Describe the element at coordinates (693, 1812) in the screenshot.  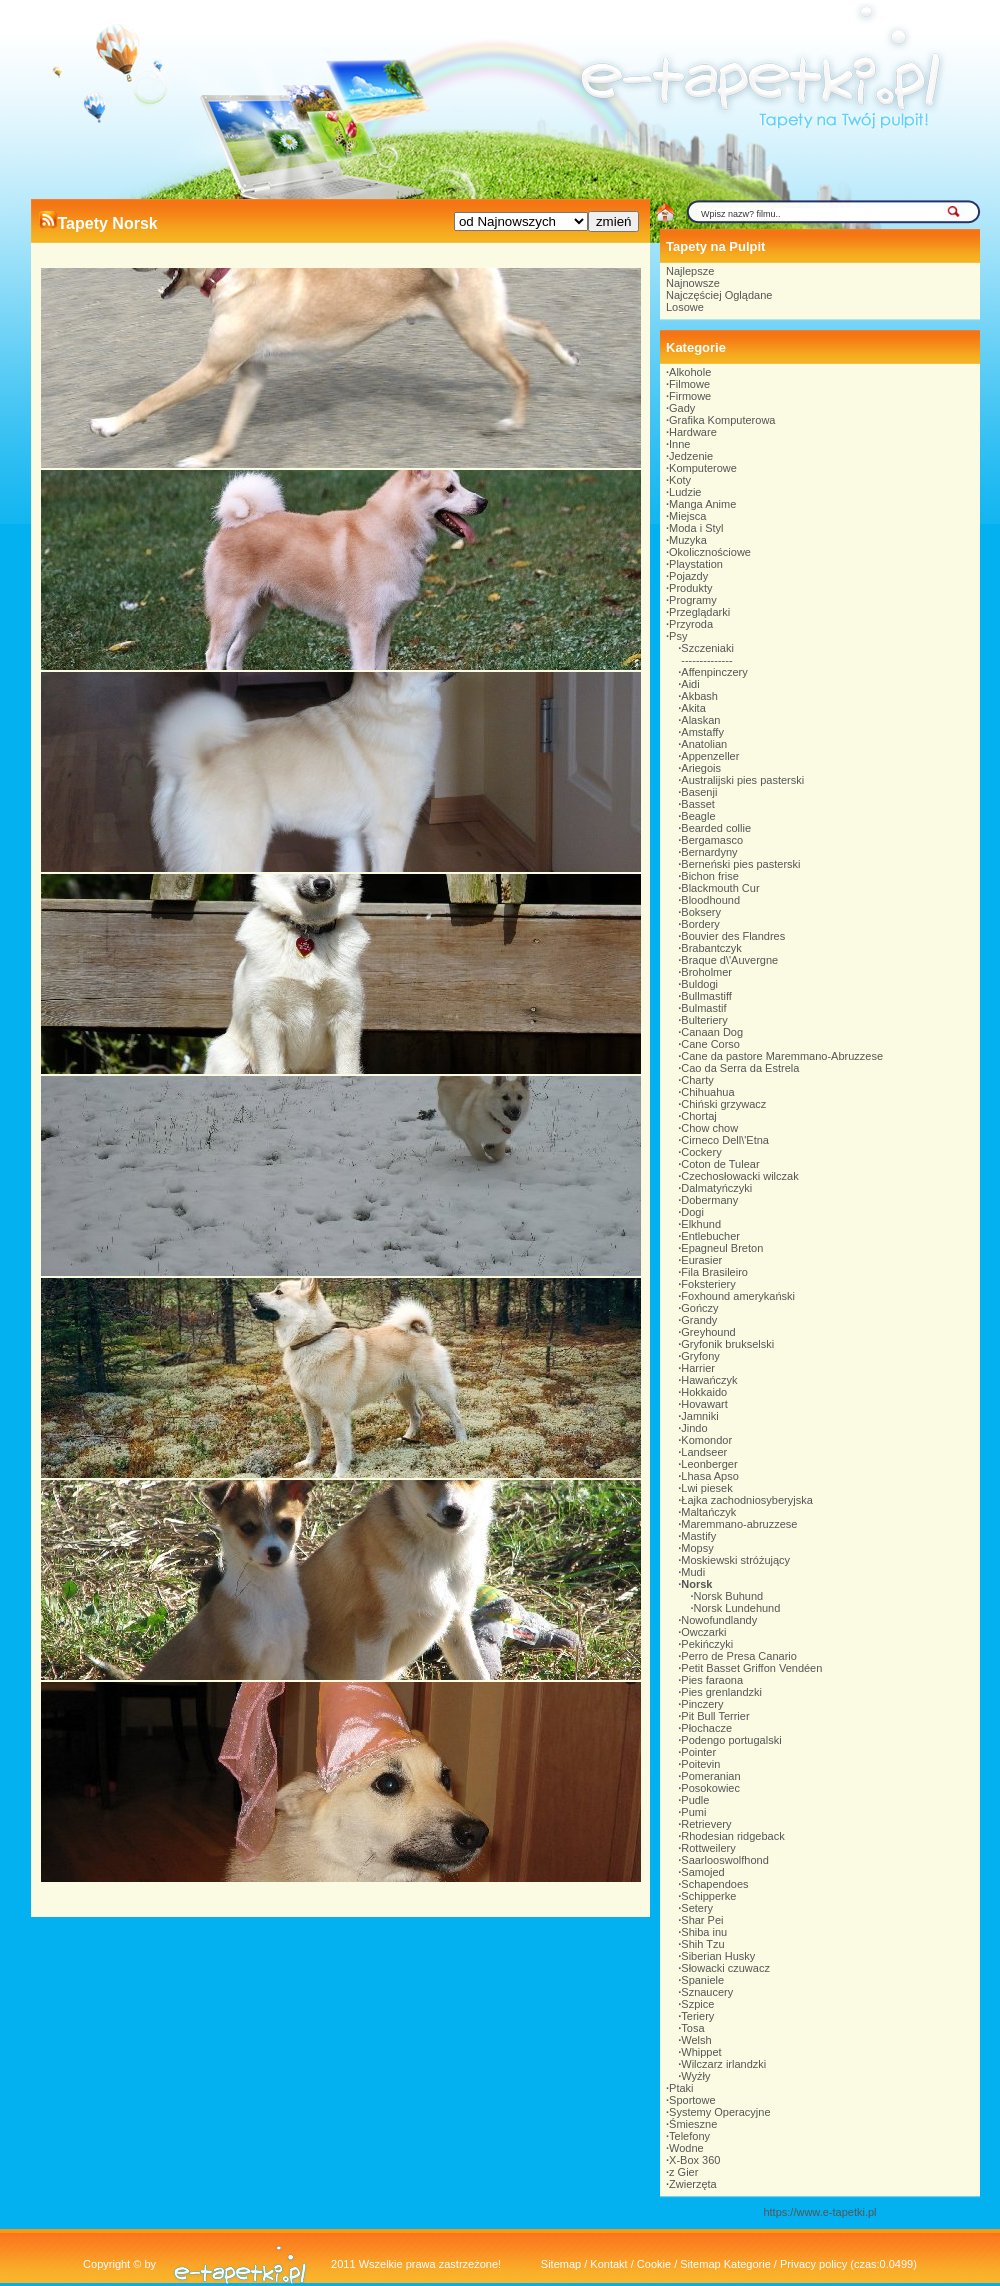
I see `Pumi` at that location.